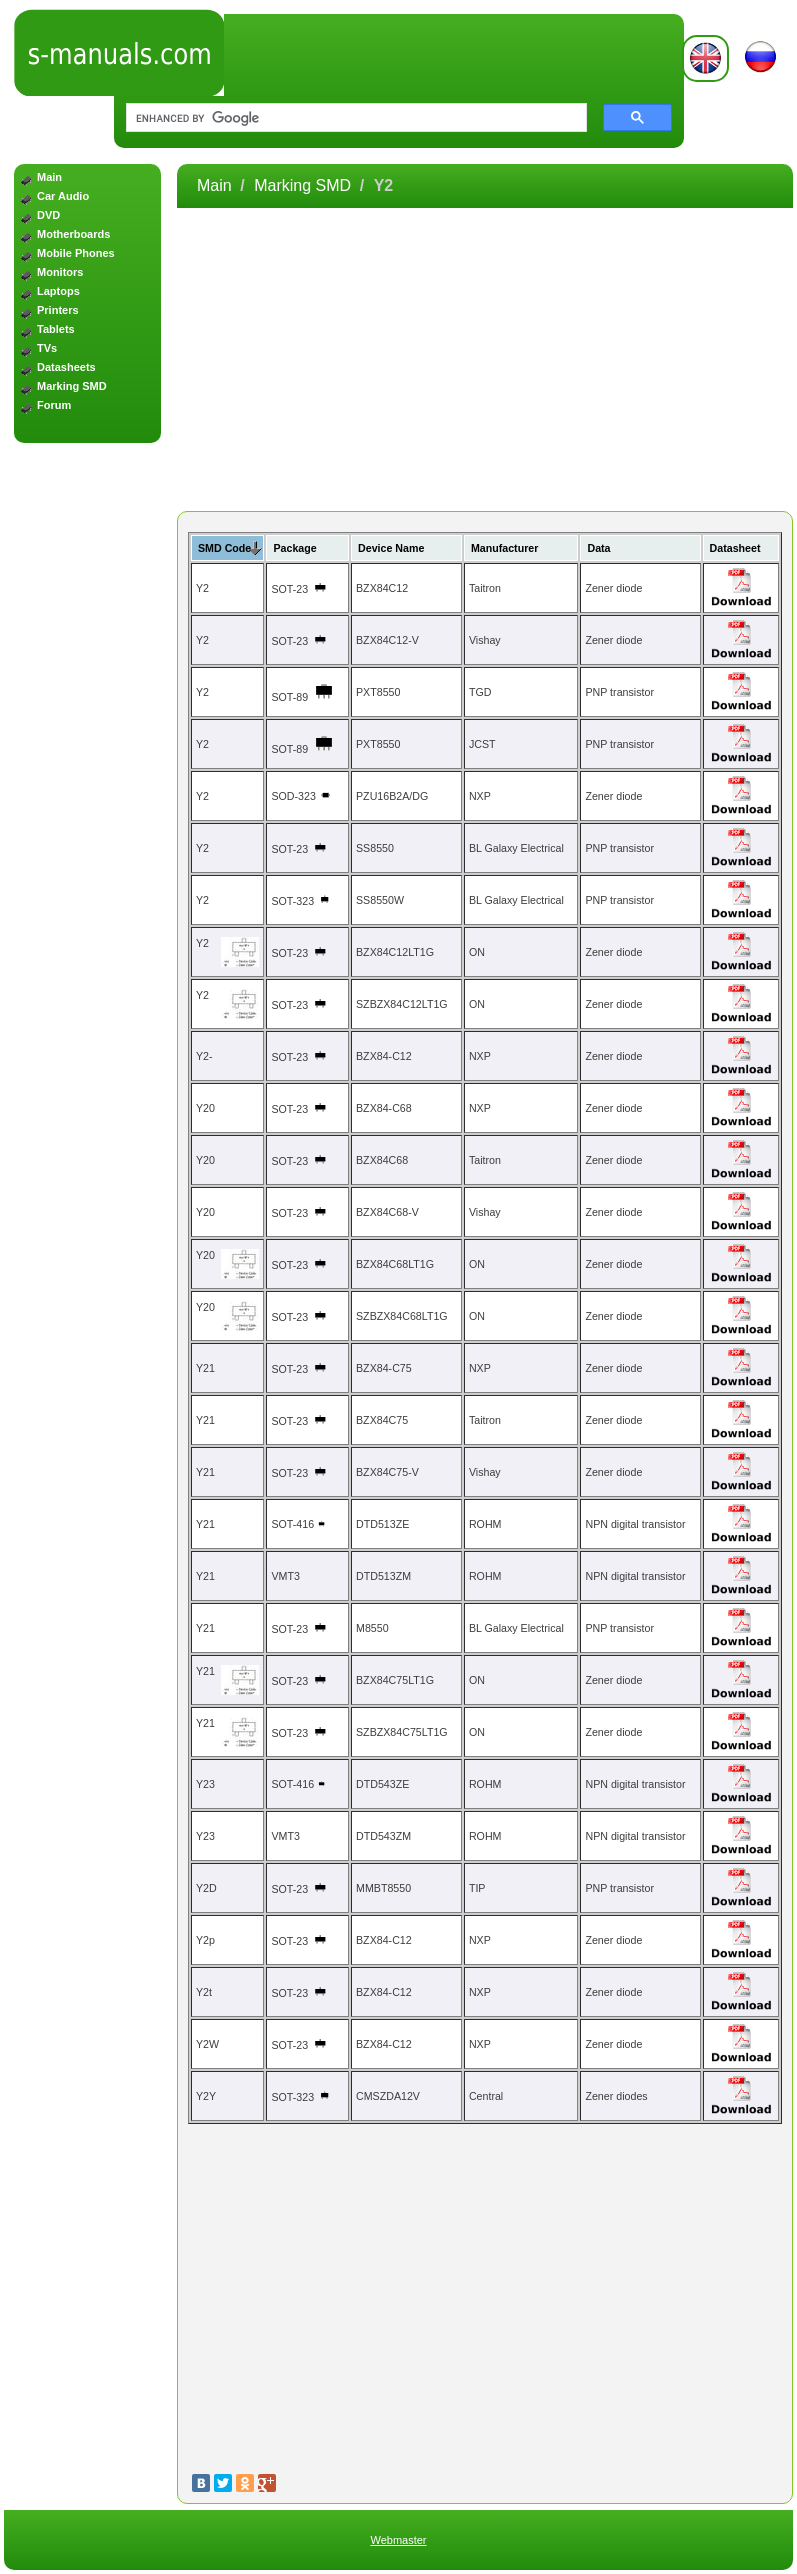 The height and width of the screenshot is (2574, 797). What do you see at coordinates (87, 771) in the screenshot?
I see `[Advertisement]` at bounding box center [87, 771].